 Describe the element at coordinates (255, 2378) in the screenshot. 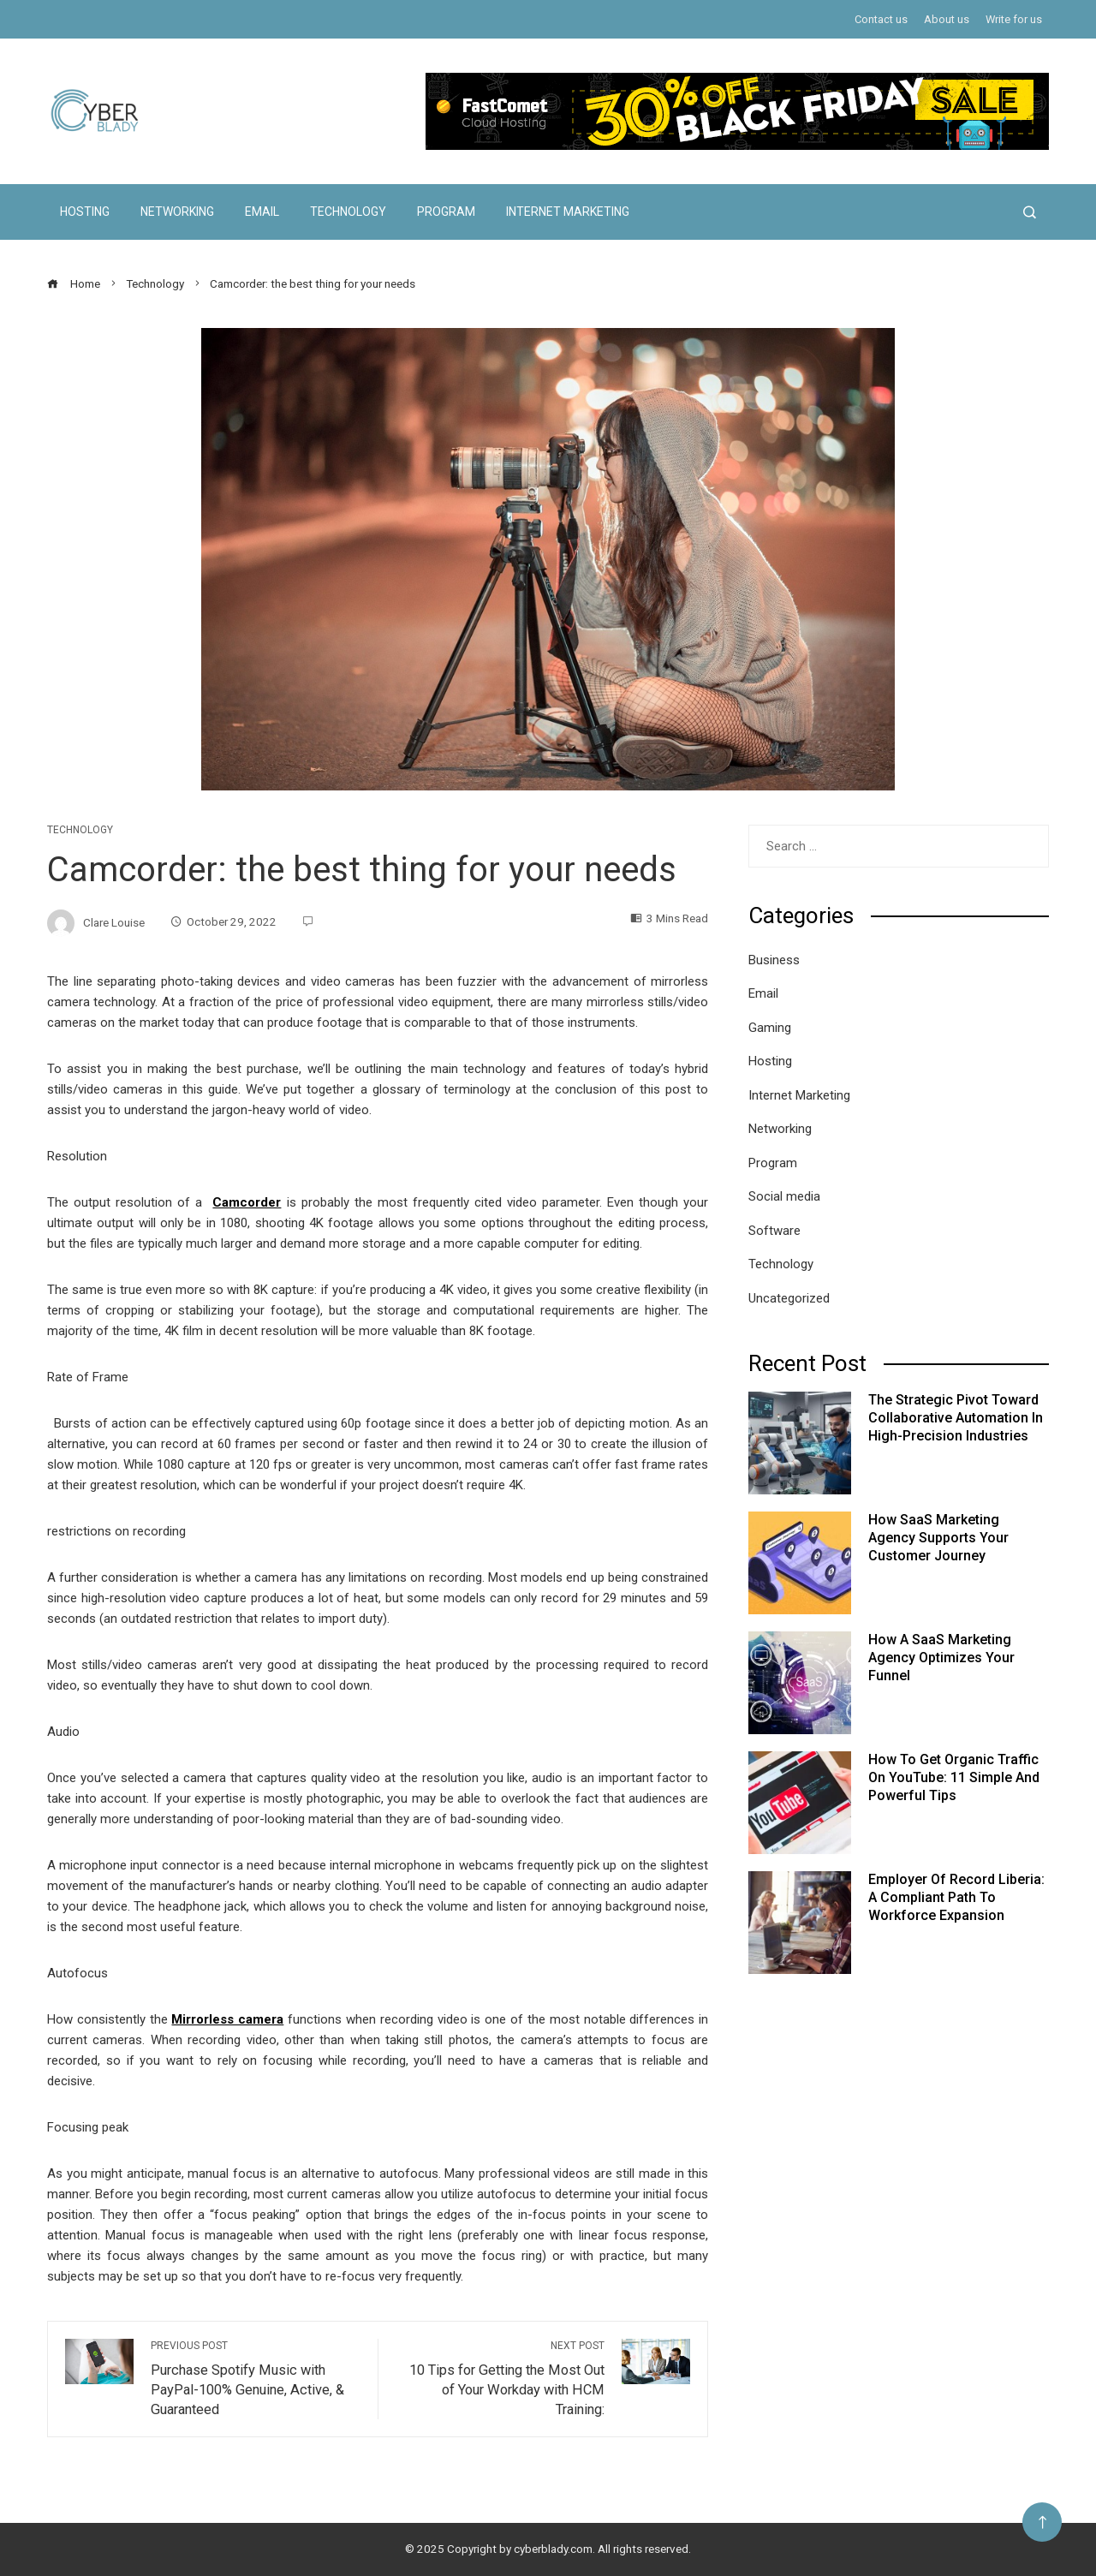

I see `Purchase Spotify Music with PayPal-100% Genuine, Active, & Guaranteed` at that location.